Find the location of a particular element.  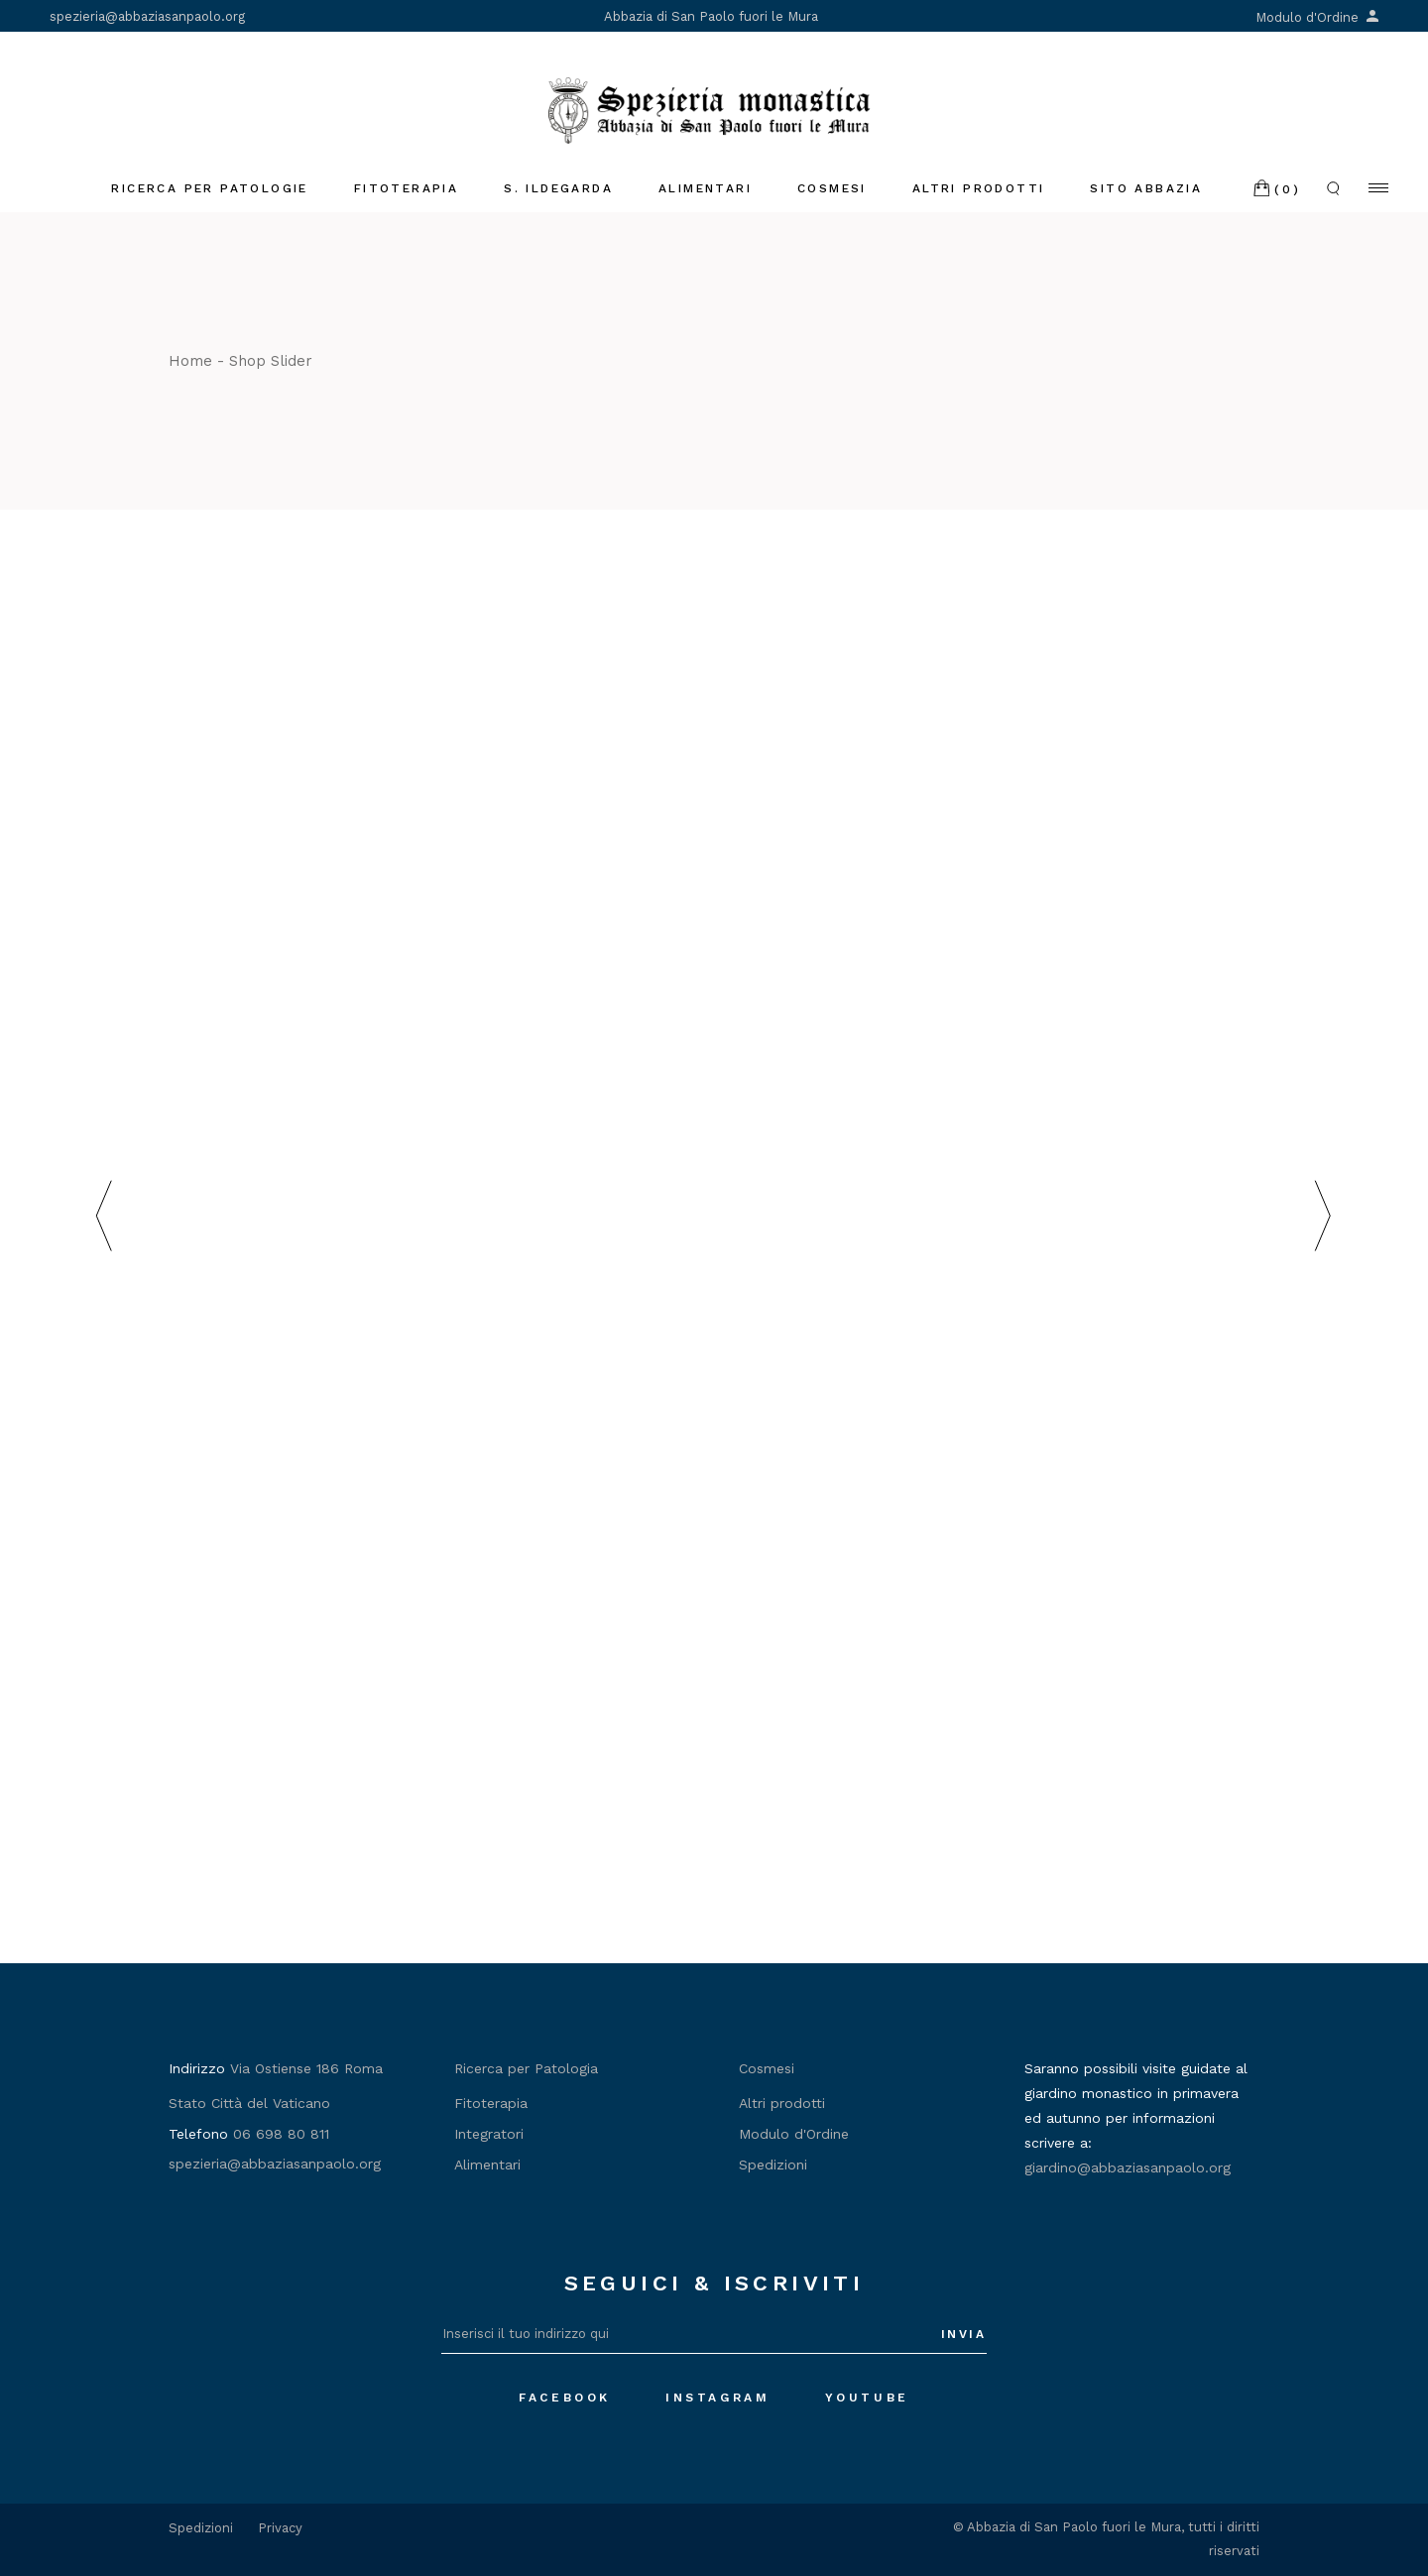

Via Ostiense 186 Roma is located at coordinates (306, 2068).